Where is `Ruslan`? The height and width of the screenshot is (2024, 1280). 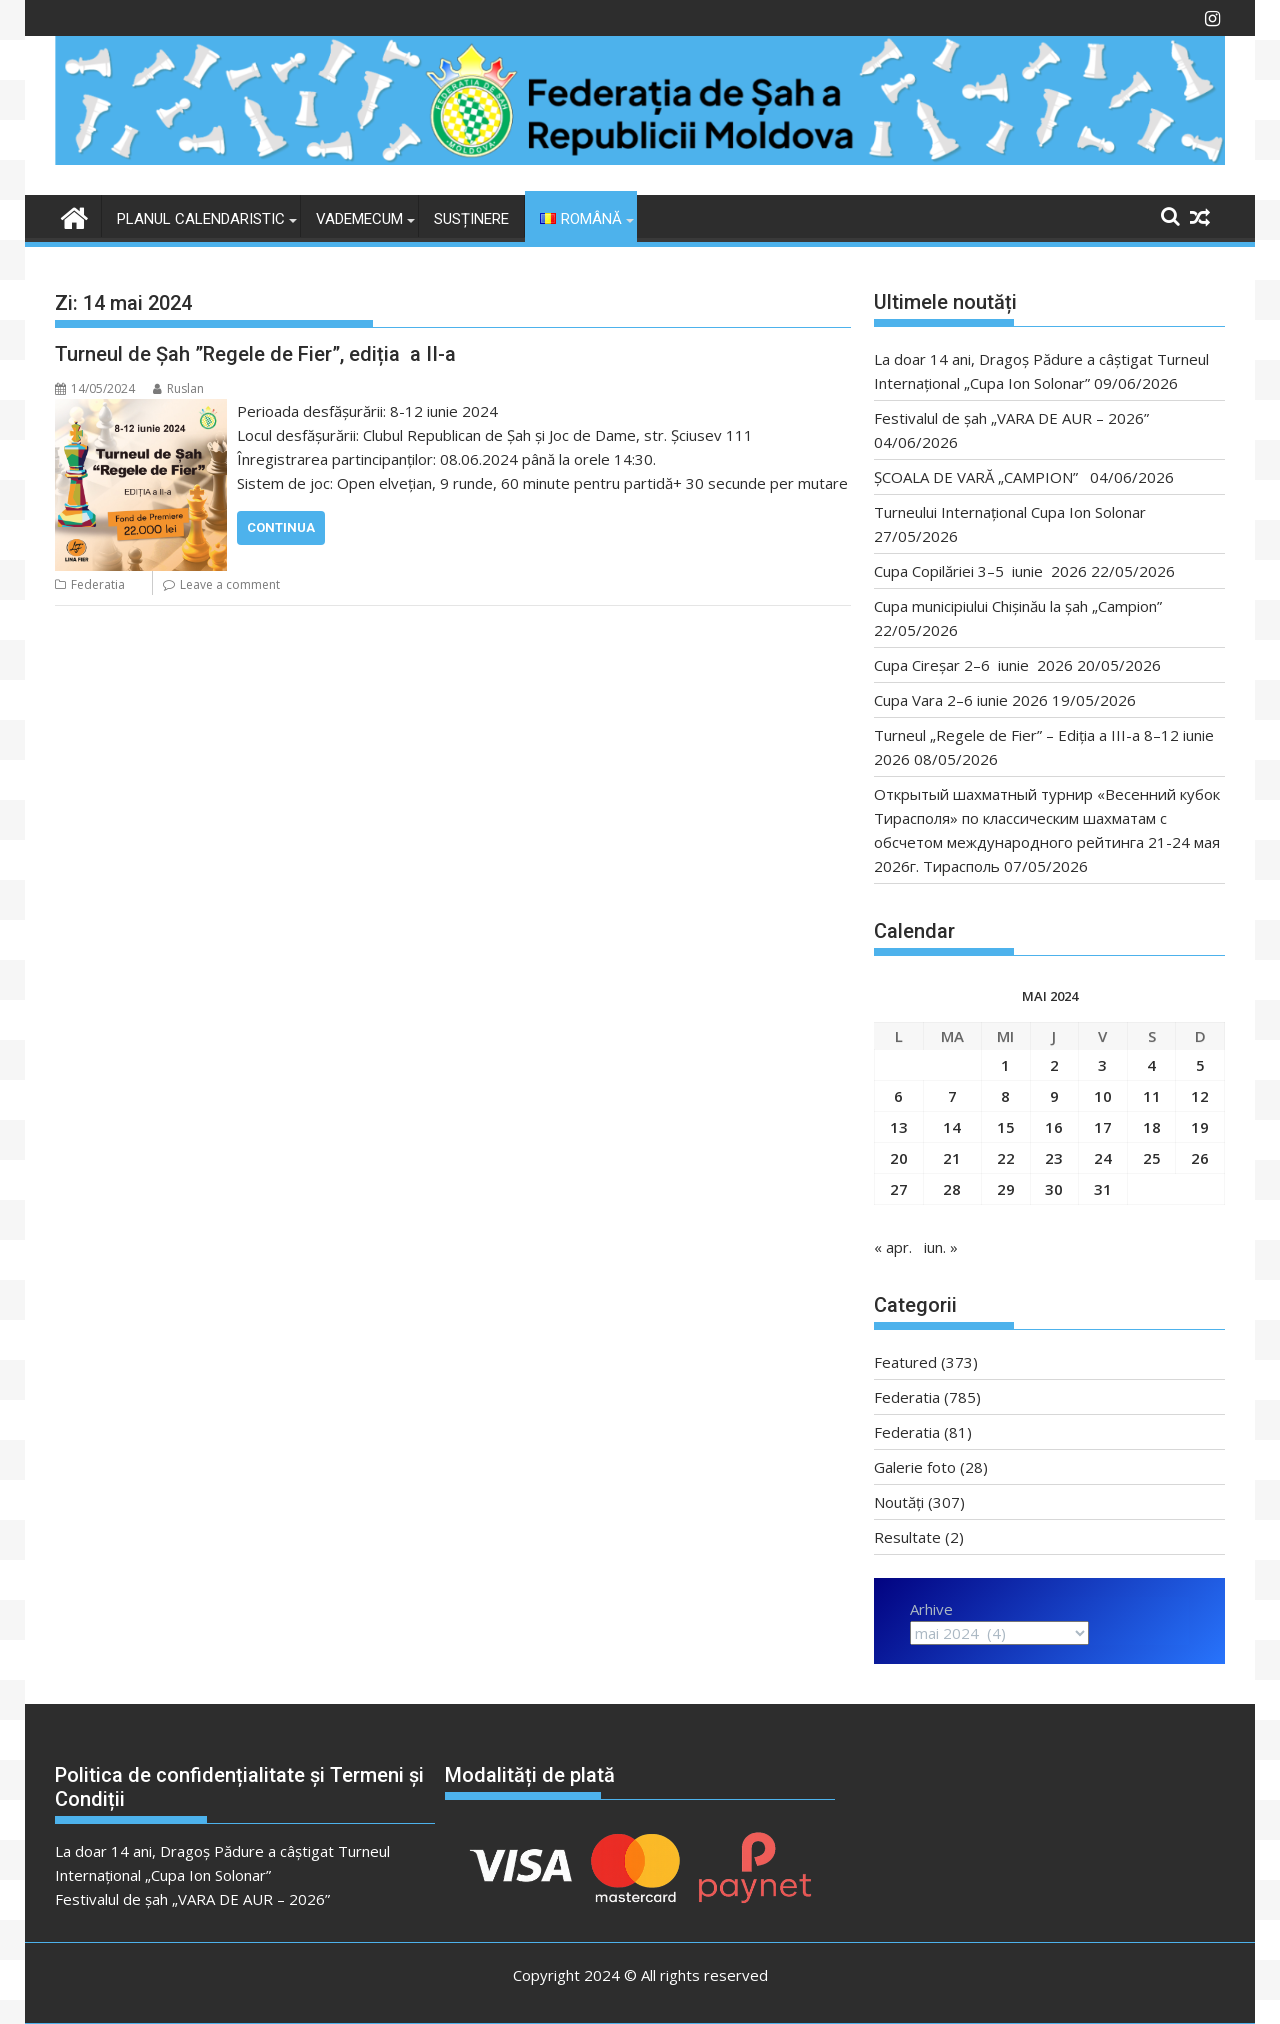
Ruslan is located at coordinates (178, 388).